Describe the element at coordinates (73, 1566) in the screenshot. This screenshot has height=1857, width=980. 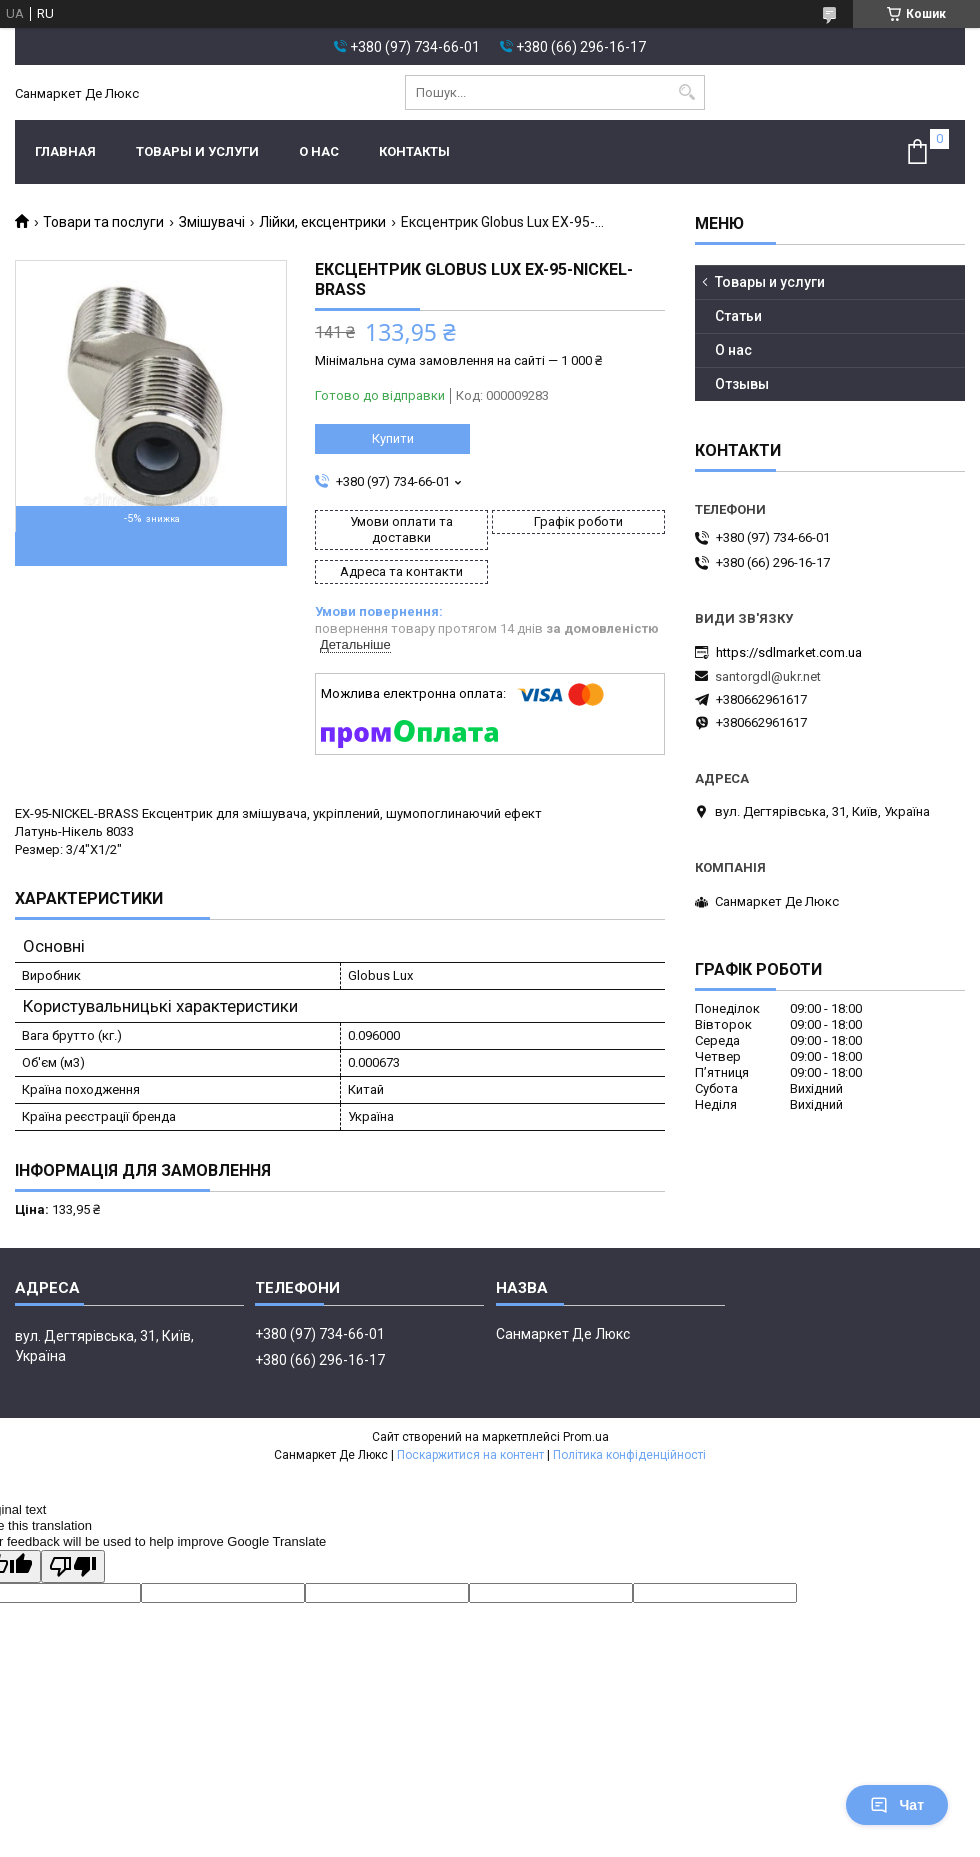
I see `[Poor translation]` at that location.